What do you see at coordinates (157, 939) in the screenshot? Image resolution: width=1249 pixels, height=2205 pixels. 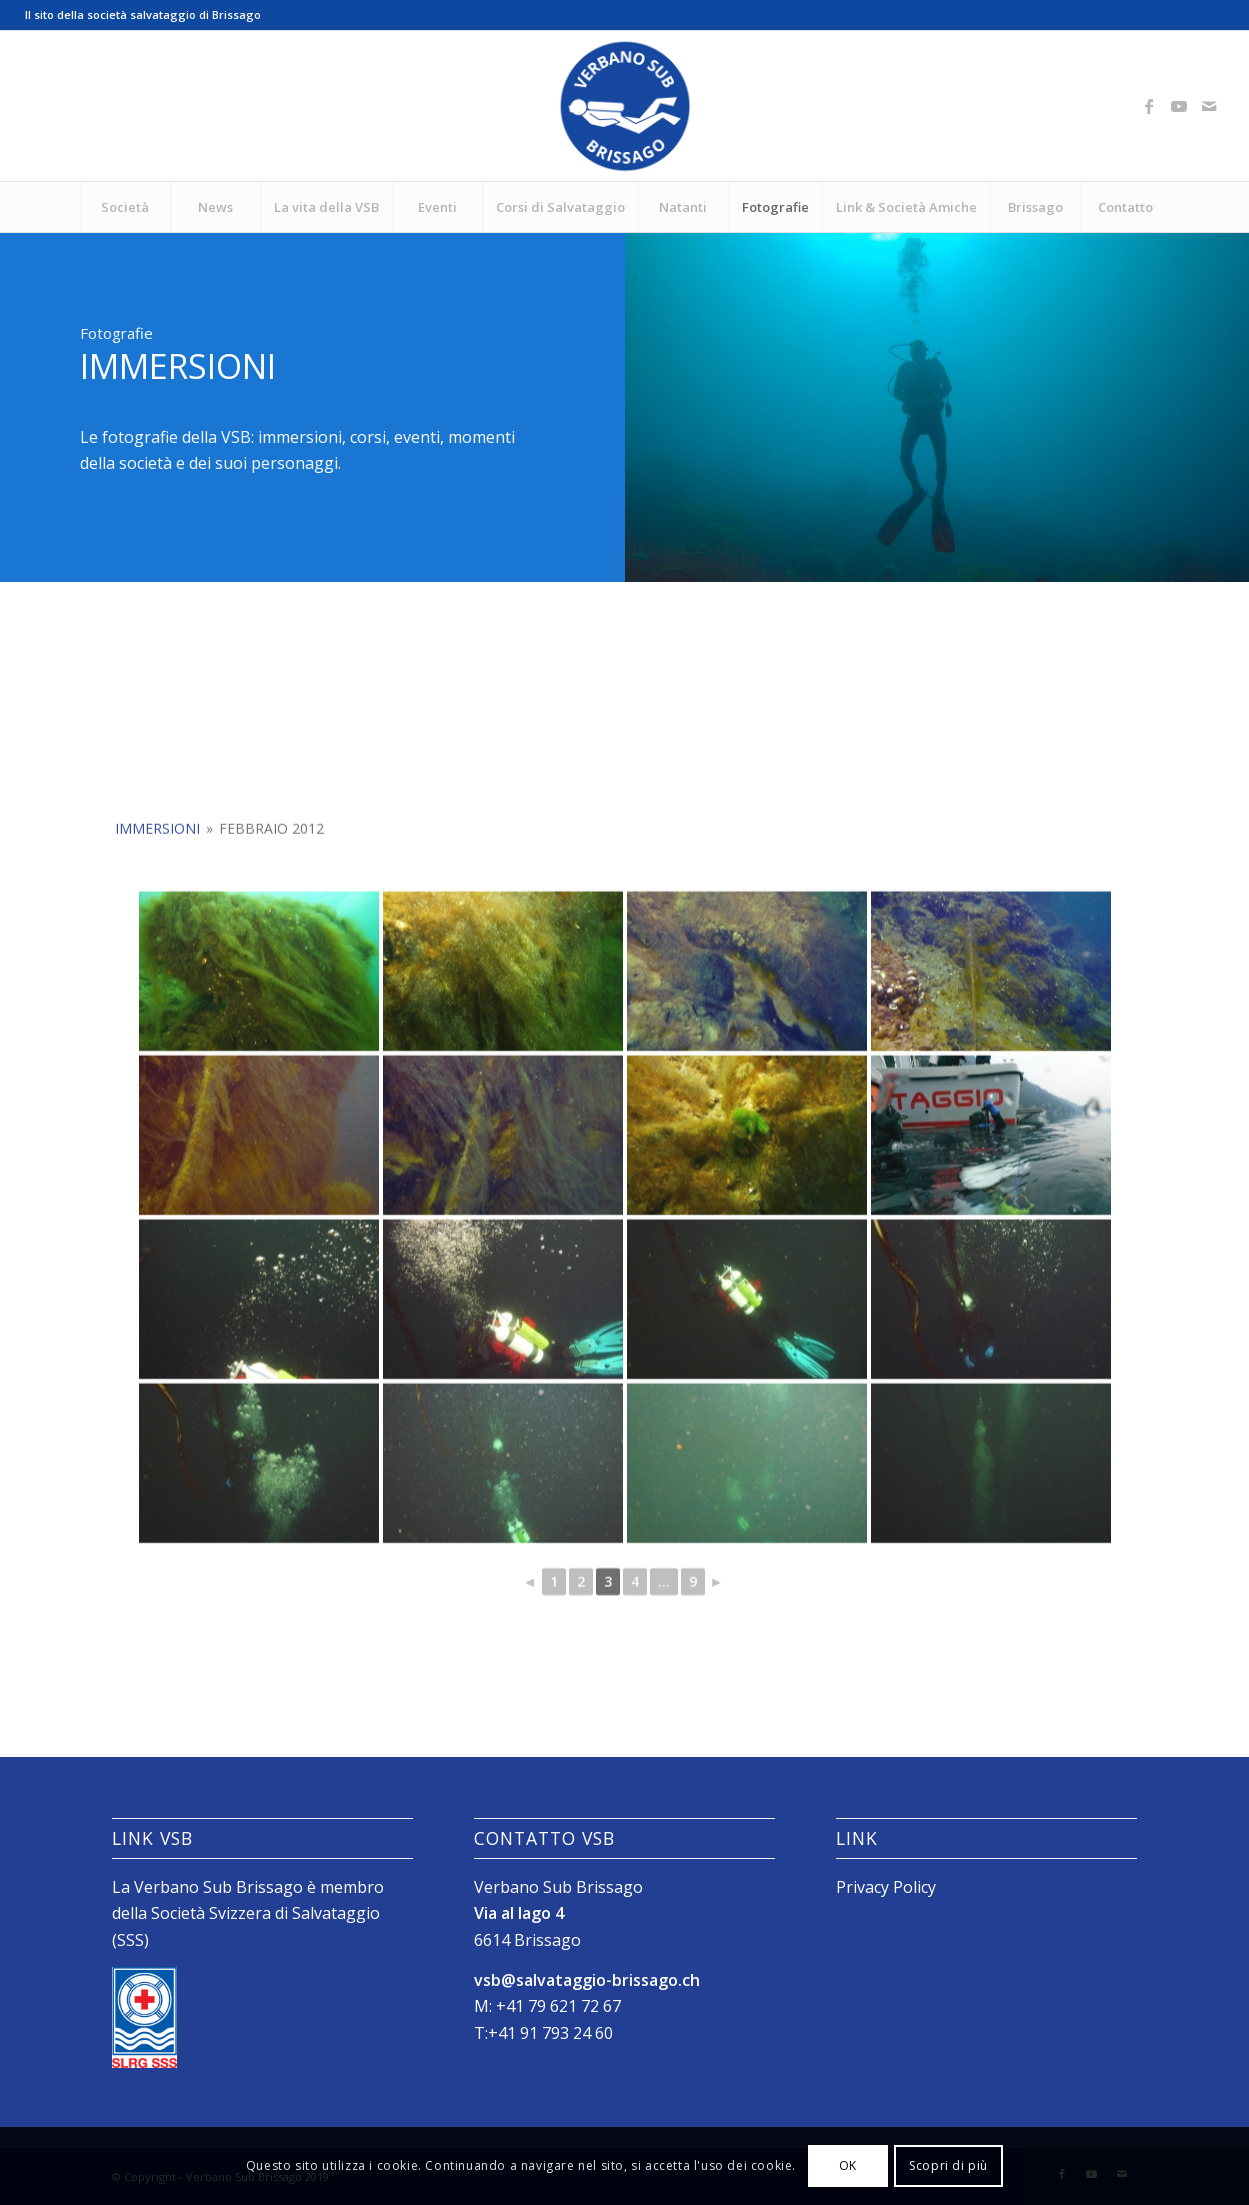 I see `Immersioni` at bounding box center [157, 939].